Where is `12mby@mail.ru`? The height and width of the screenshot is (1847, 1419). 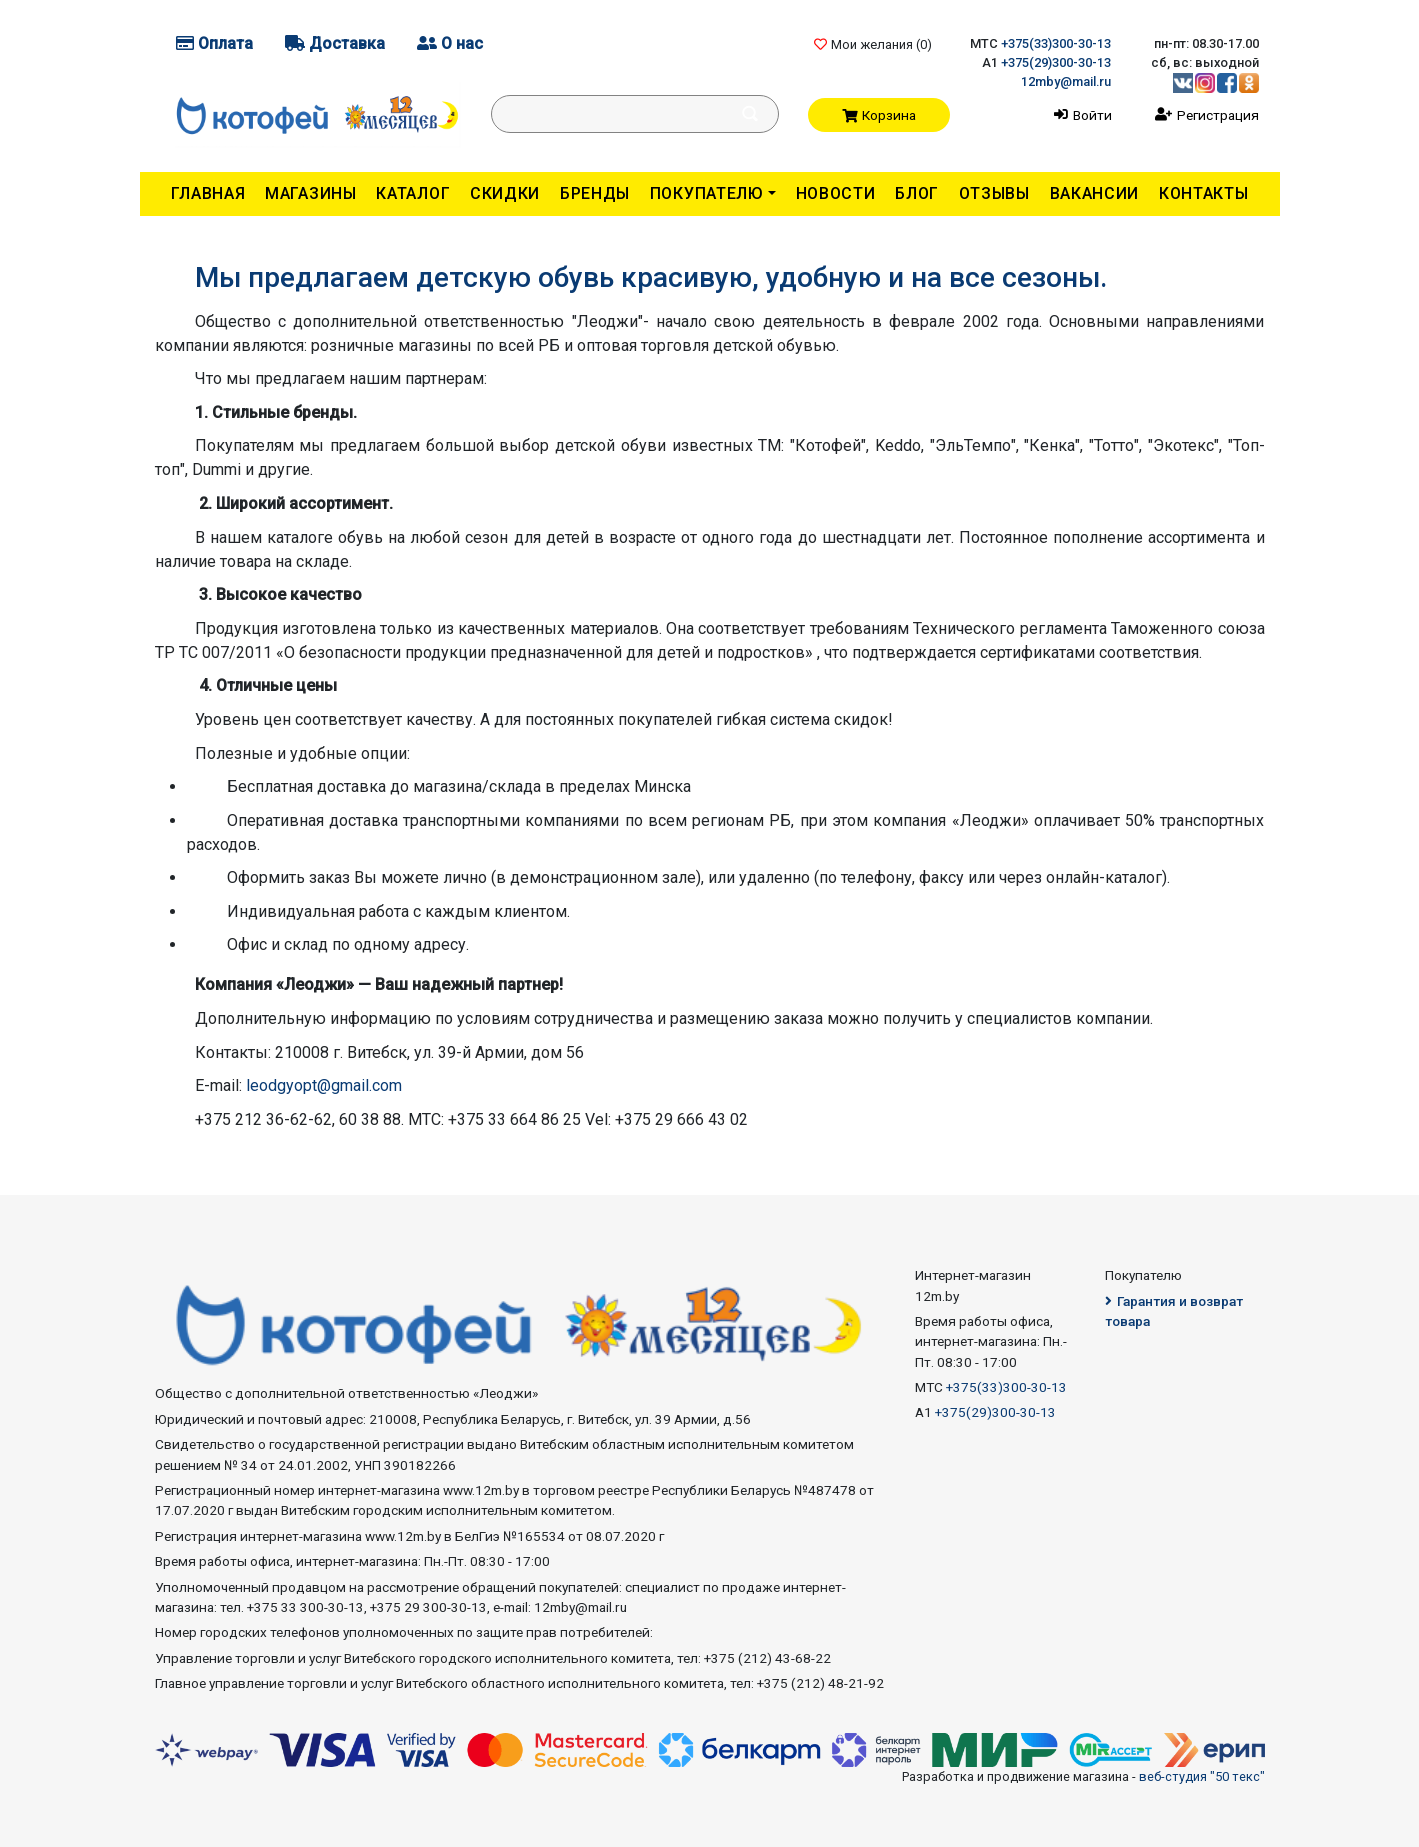 12mby@mail.ru is located at coordinates (1066, 81).